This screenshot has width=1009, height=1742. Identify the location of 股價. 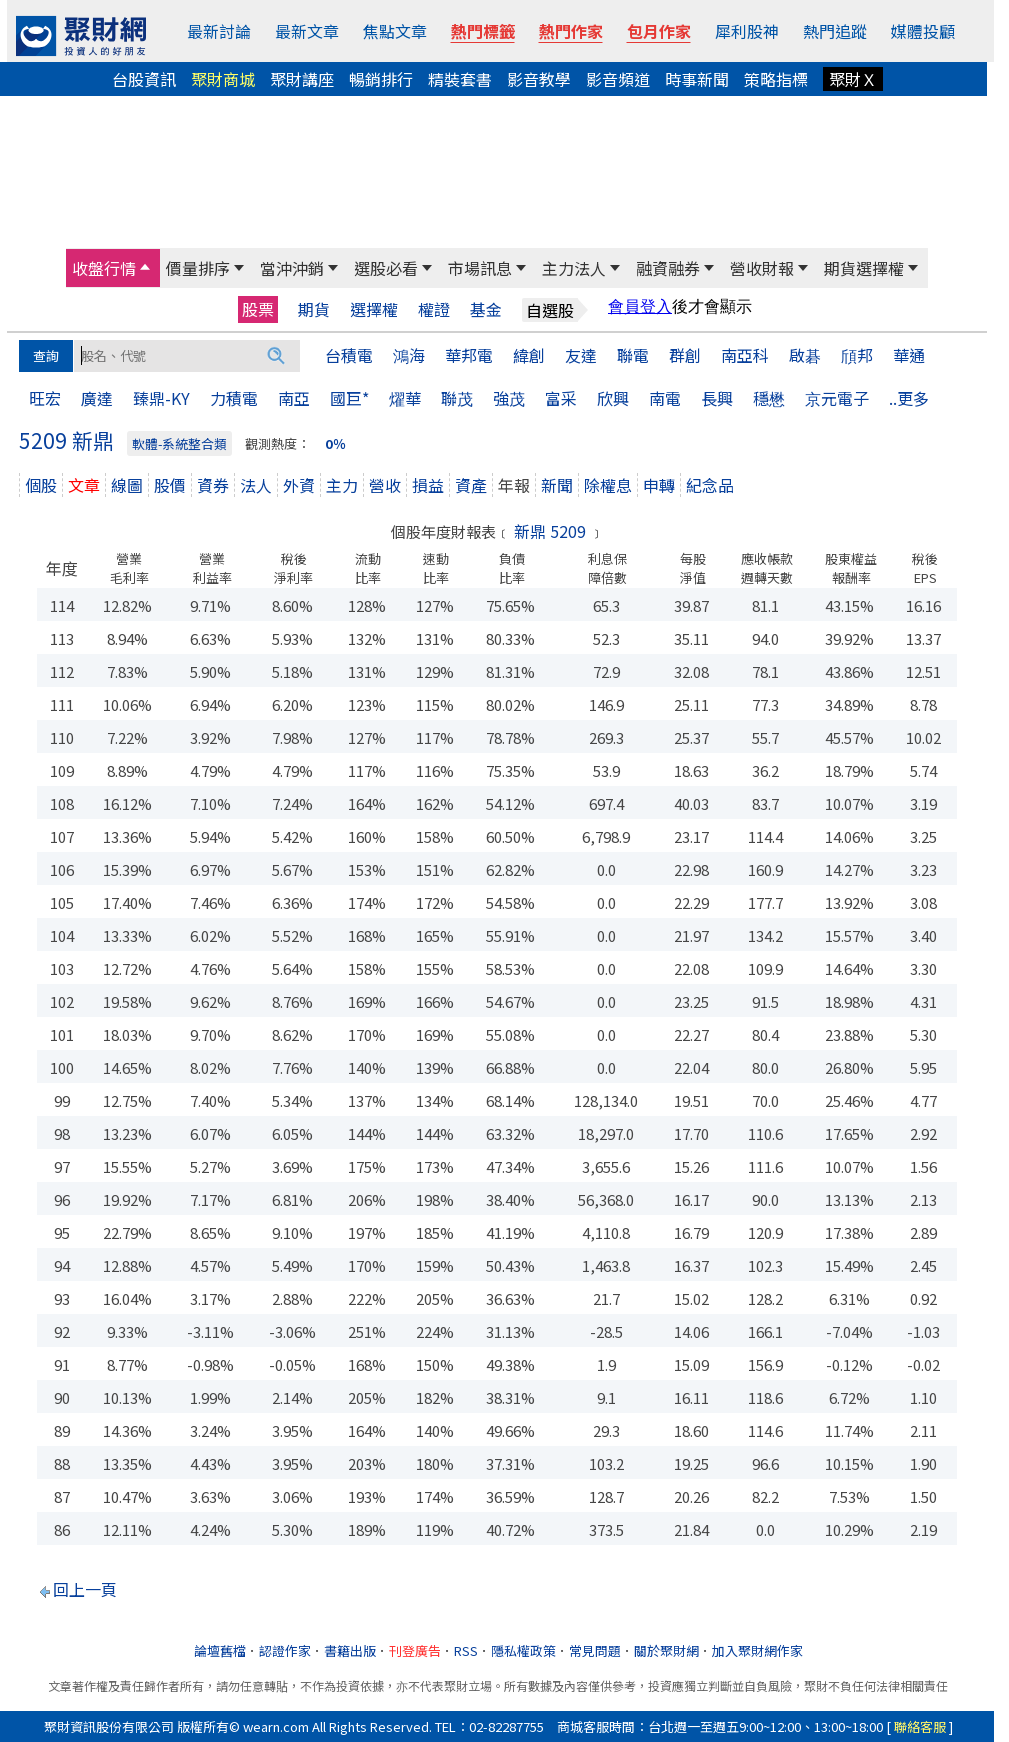
(170, 485).